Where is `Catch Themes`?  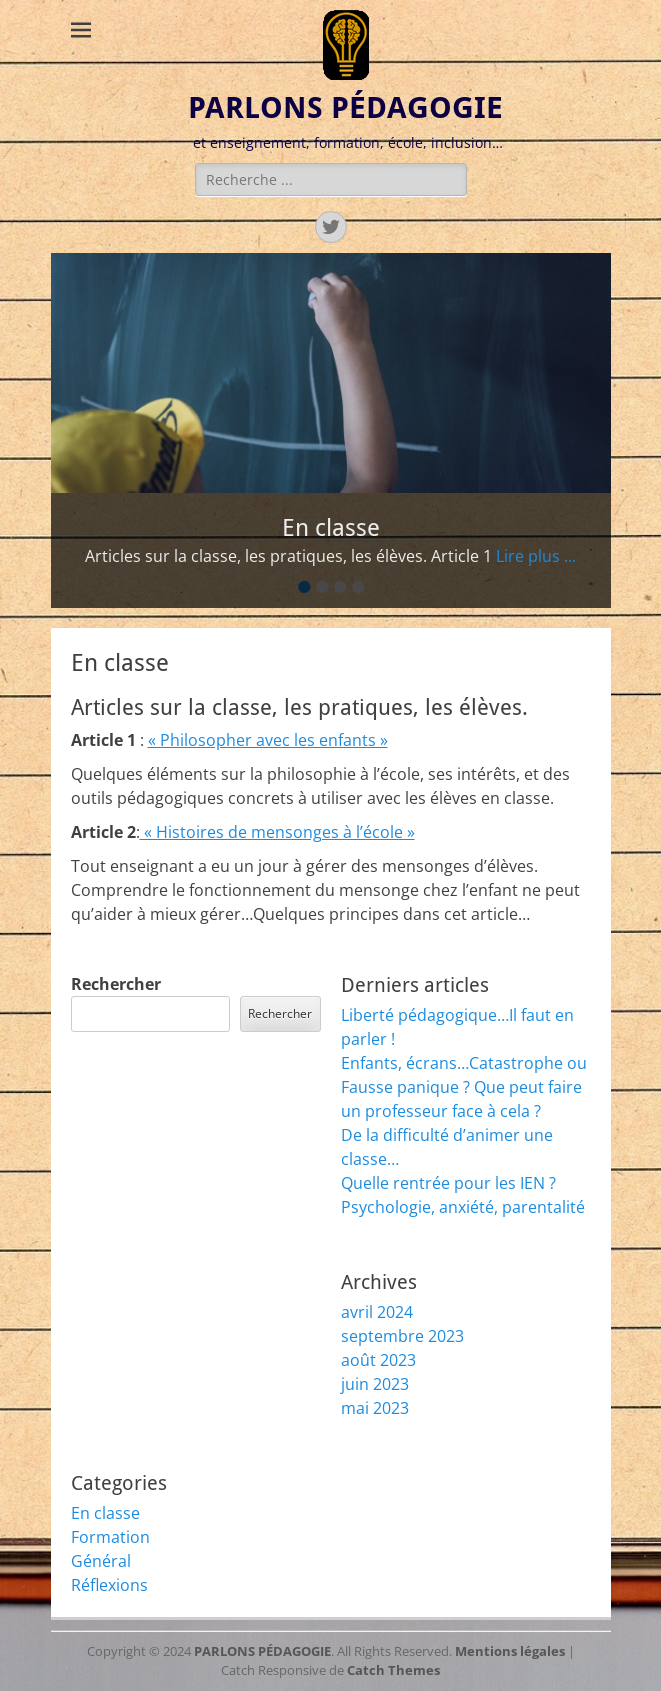 Catch Themes is located at coordinates (393, 1670).